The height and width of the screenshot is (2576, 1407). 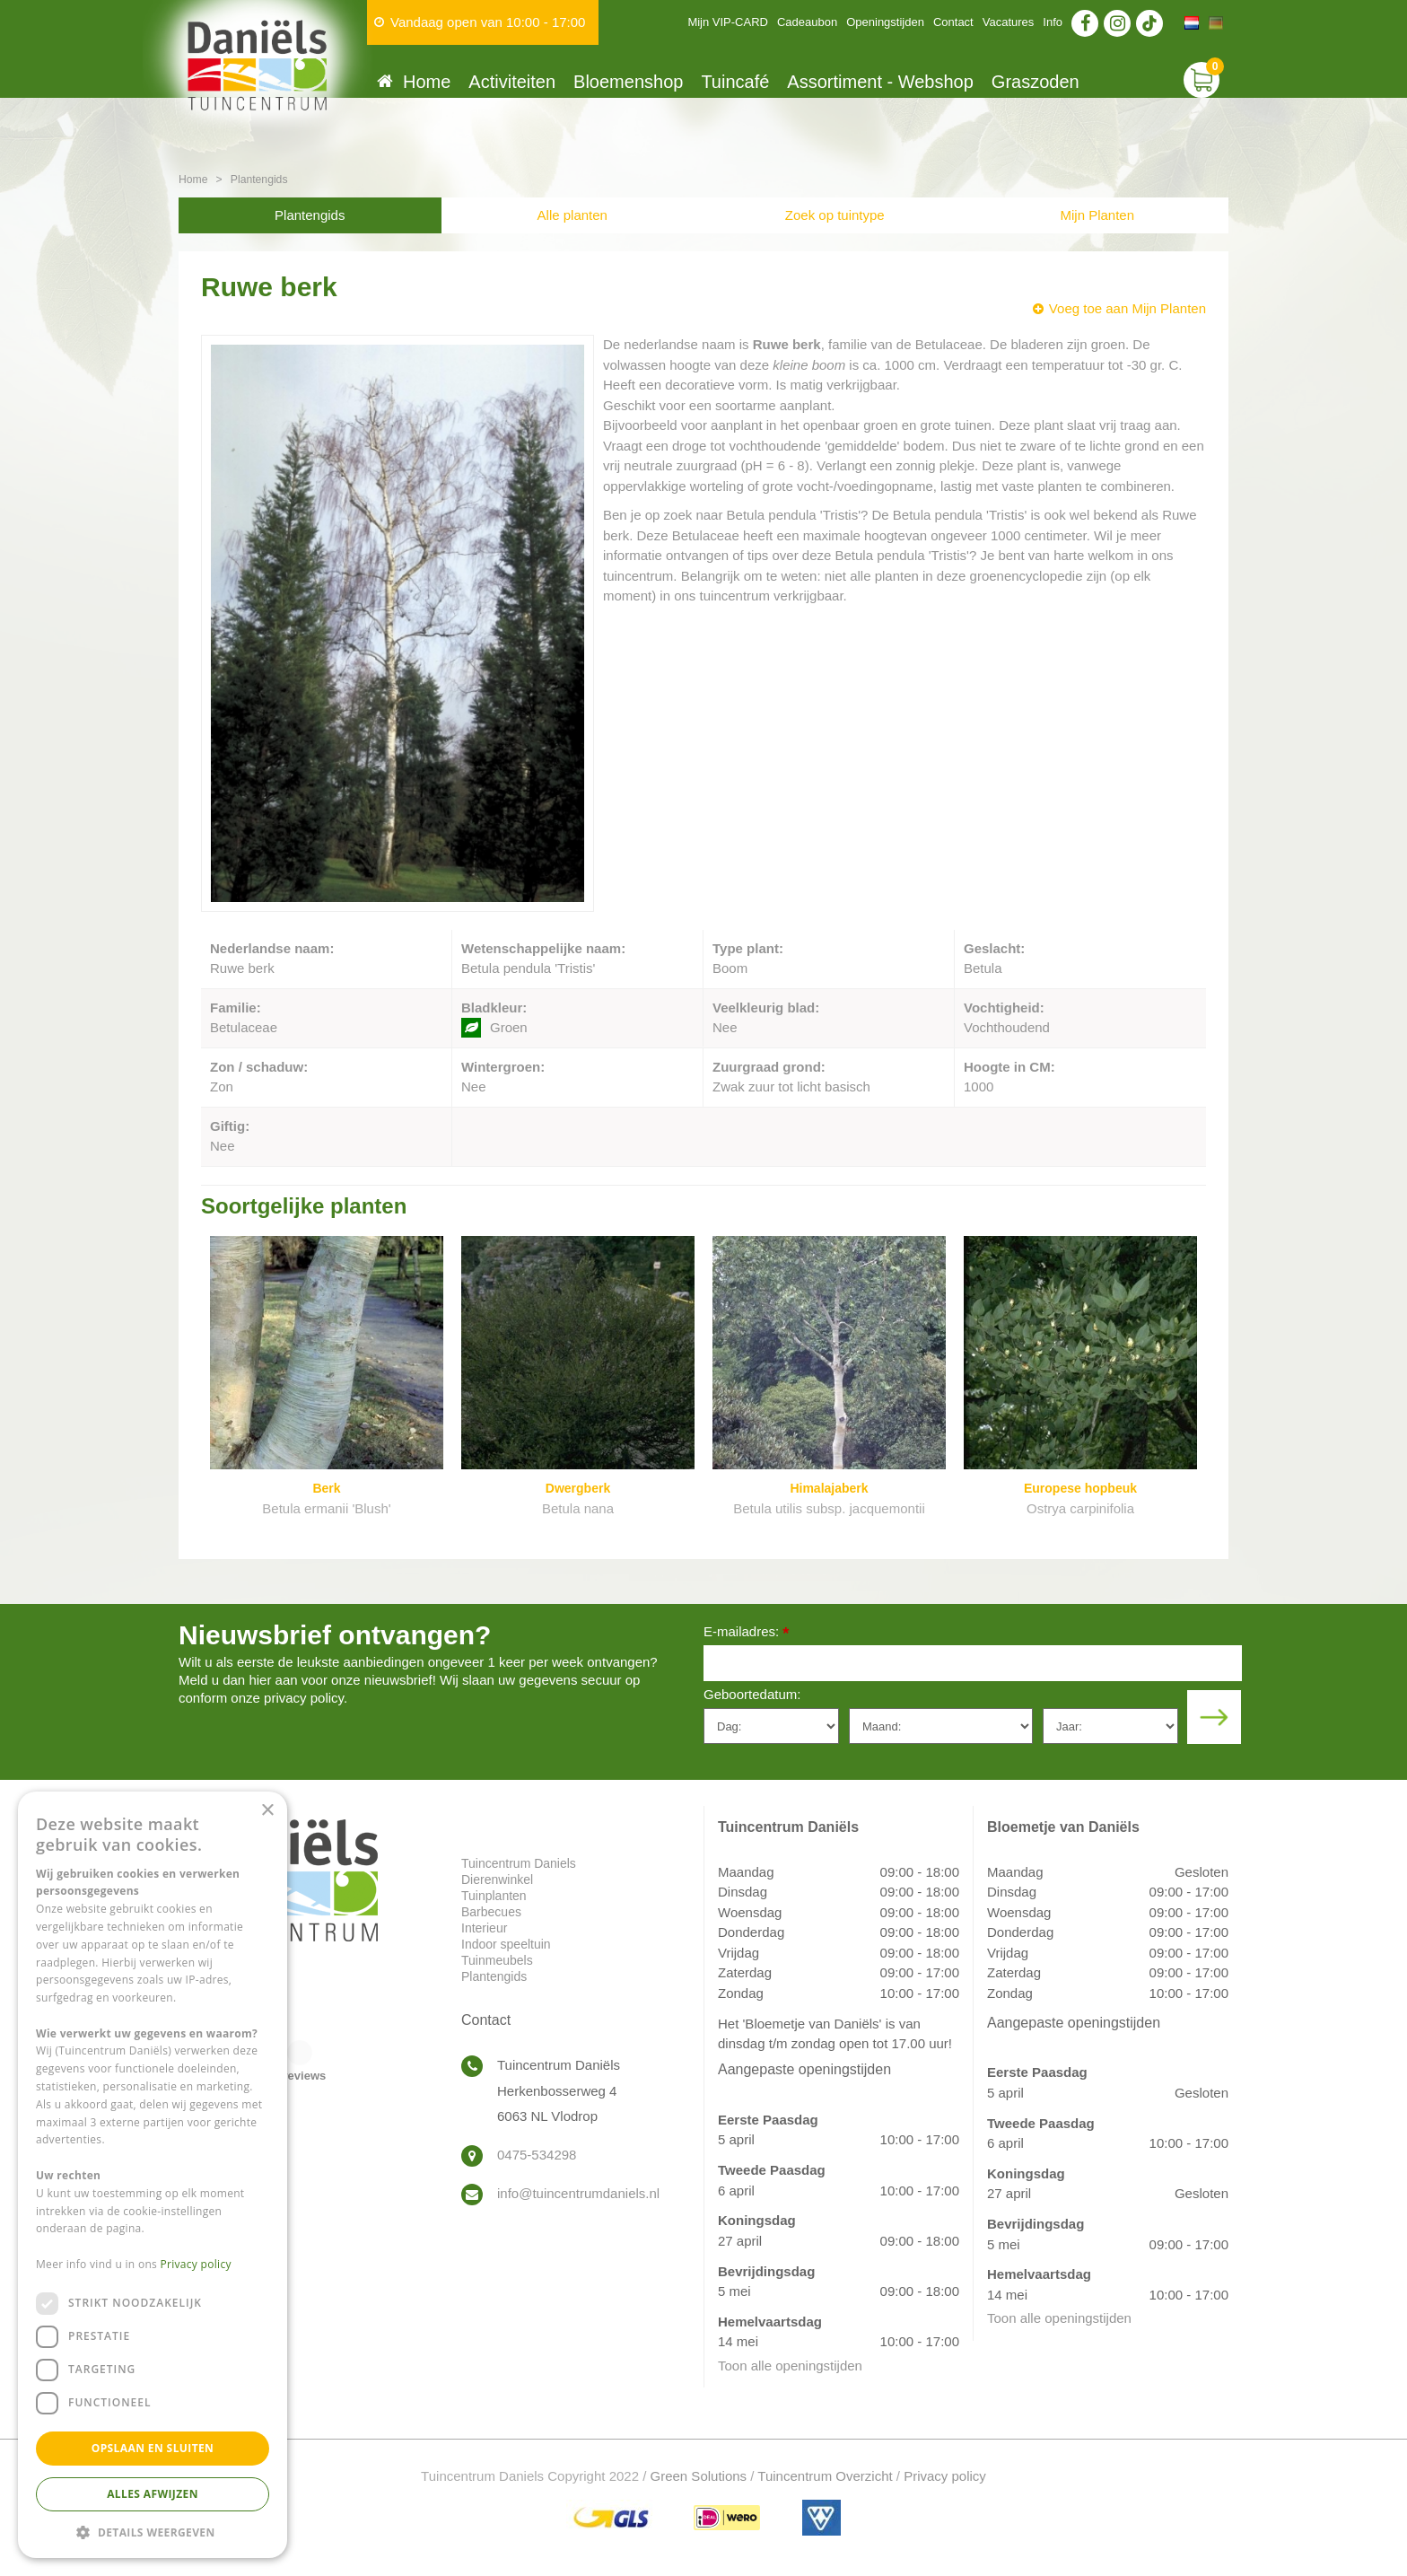 I want to click on info@tuincentrumdaniels.nl, so click(x=578, y=2193).